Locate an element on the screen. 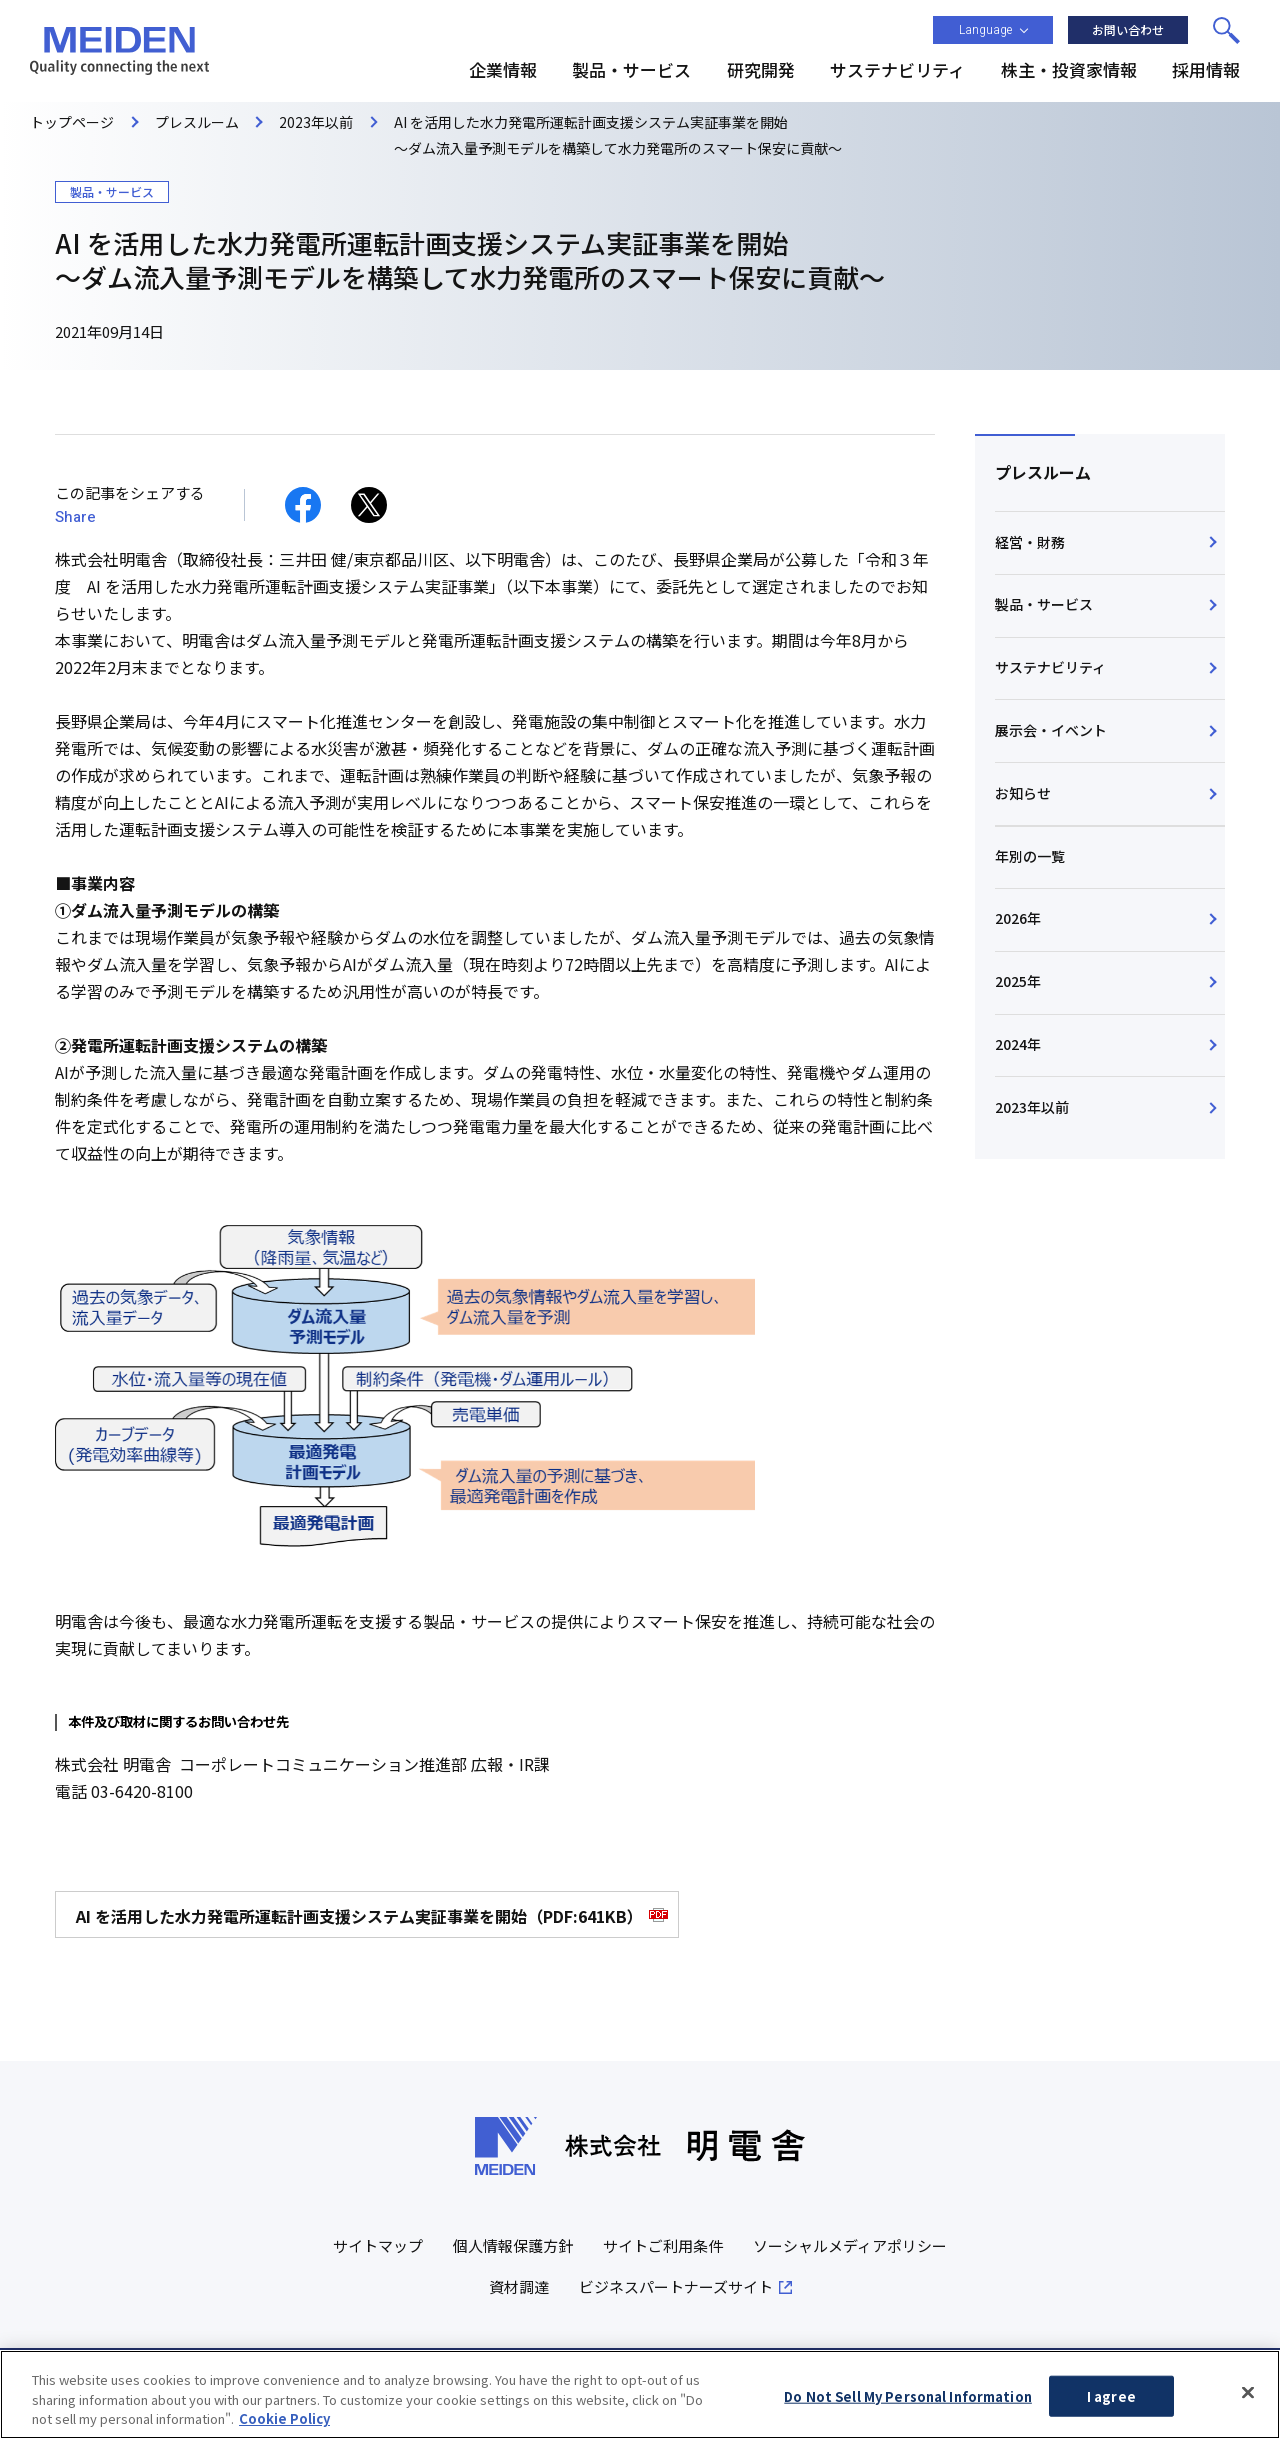 The height and width of the screenshot is (2439, 1280). サイトご利用条件 is located at coordinates (663, 2245).